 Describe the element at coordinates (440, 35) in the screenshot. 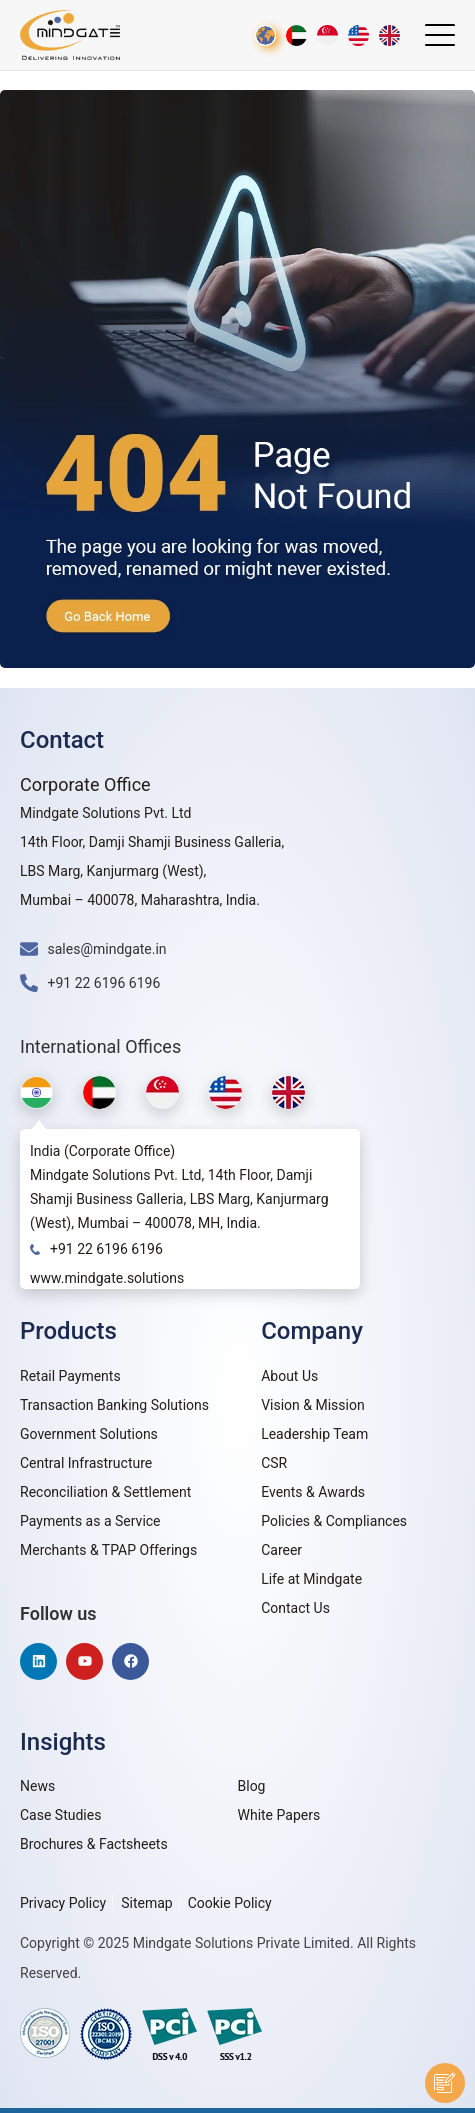

I see `[Menu Trigger]` at that location.